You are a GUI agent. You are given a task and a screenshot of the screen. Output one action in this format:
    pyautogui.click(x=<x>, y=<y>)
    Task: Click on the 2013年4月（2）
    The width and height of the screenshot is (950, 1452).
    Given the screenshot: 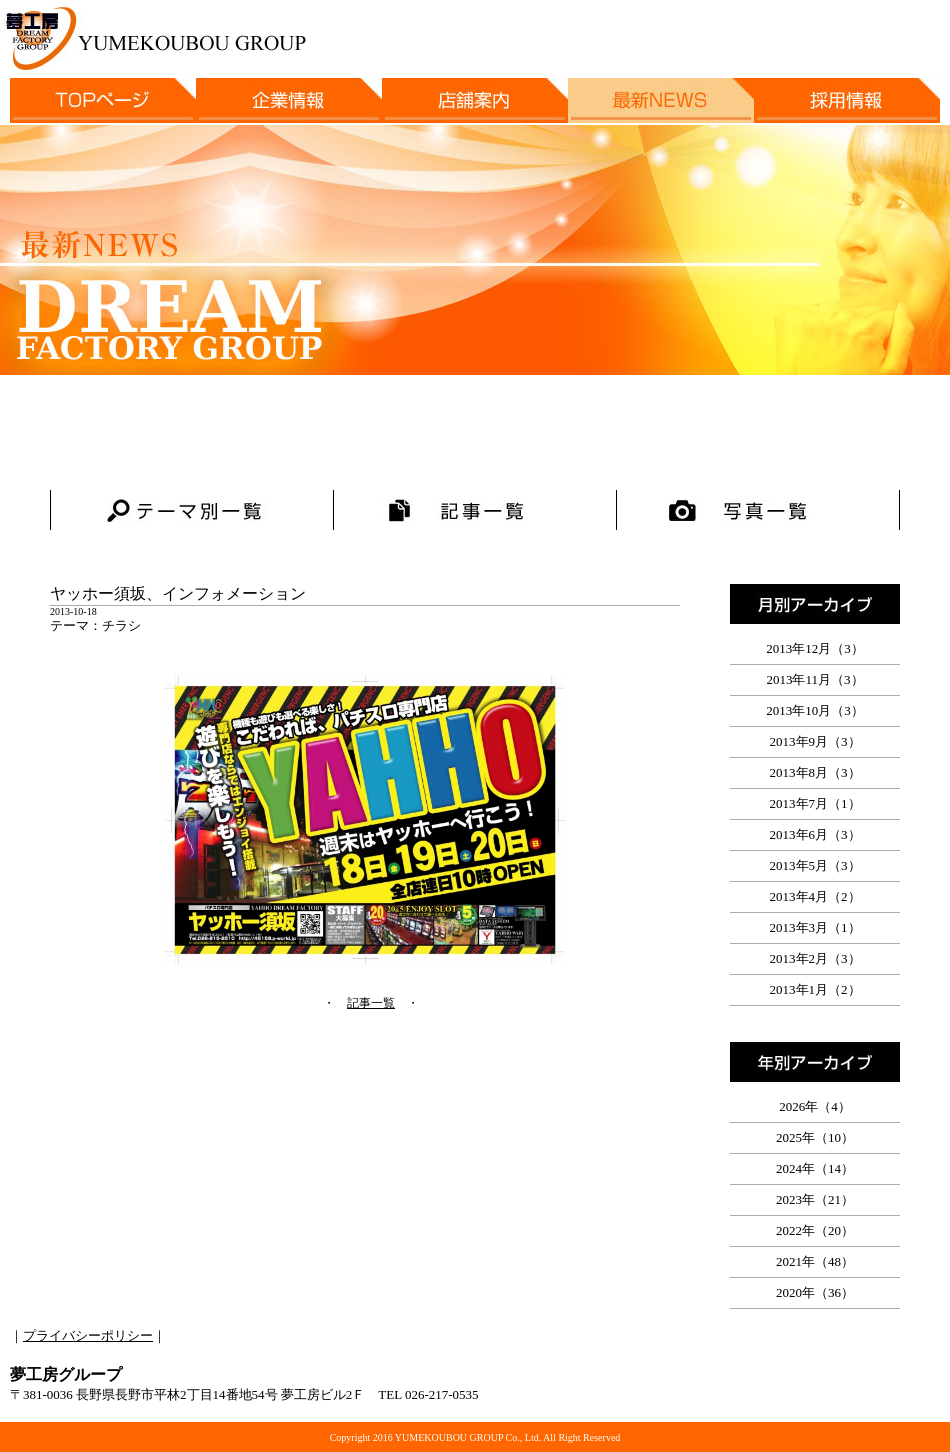 What is the action you would take?
    pyautogui.click(x=815, y=896)
    